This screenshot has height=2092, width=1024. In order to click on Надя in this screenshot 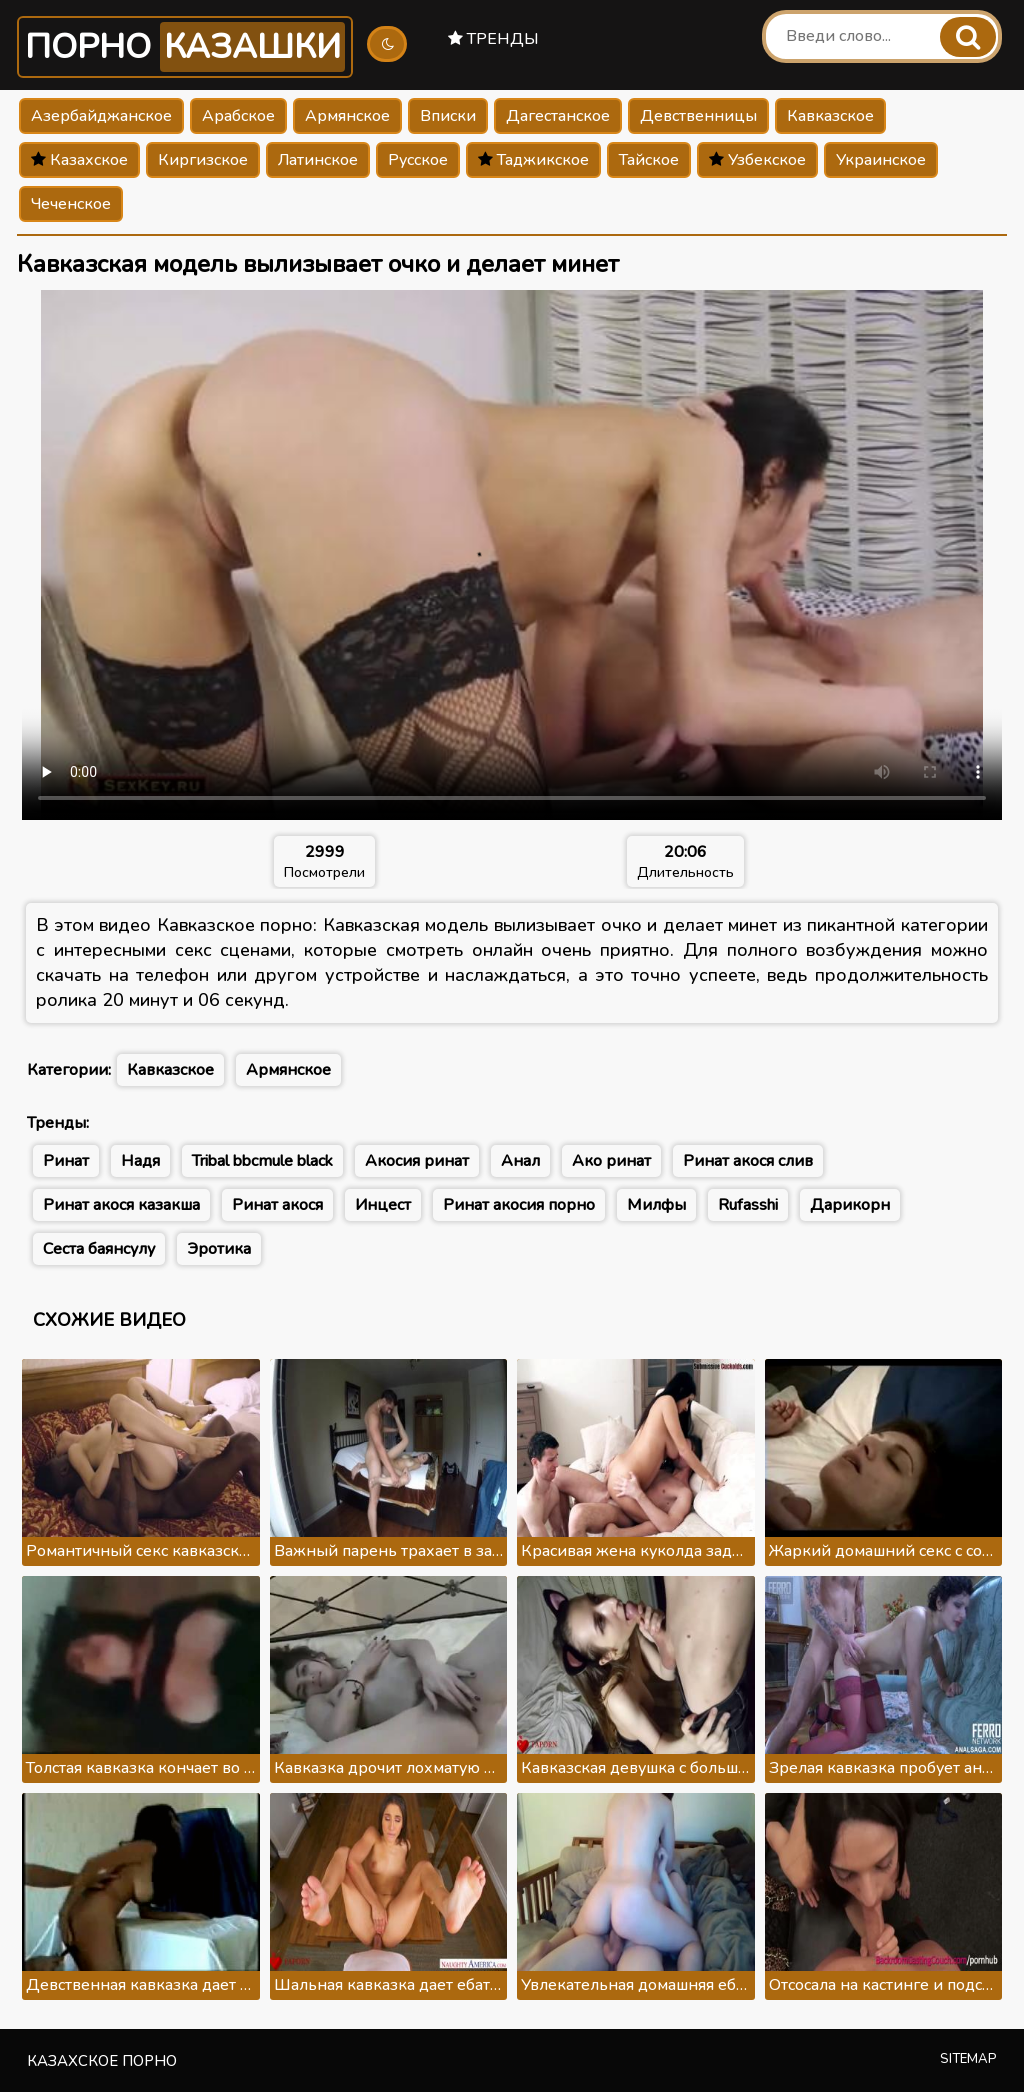, I will do `click(140, 1161)`.